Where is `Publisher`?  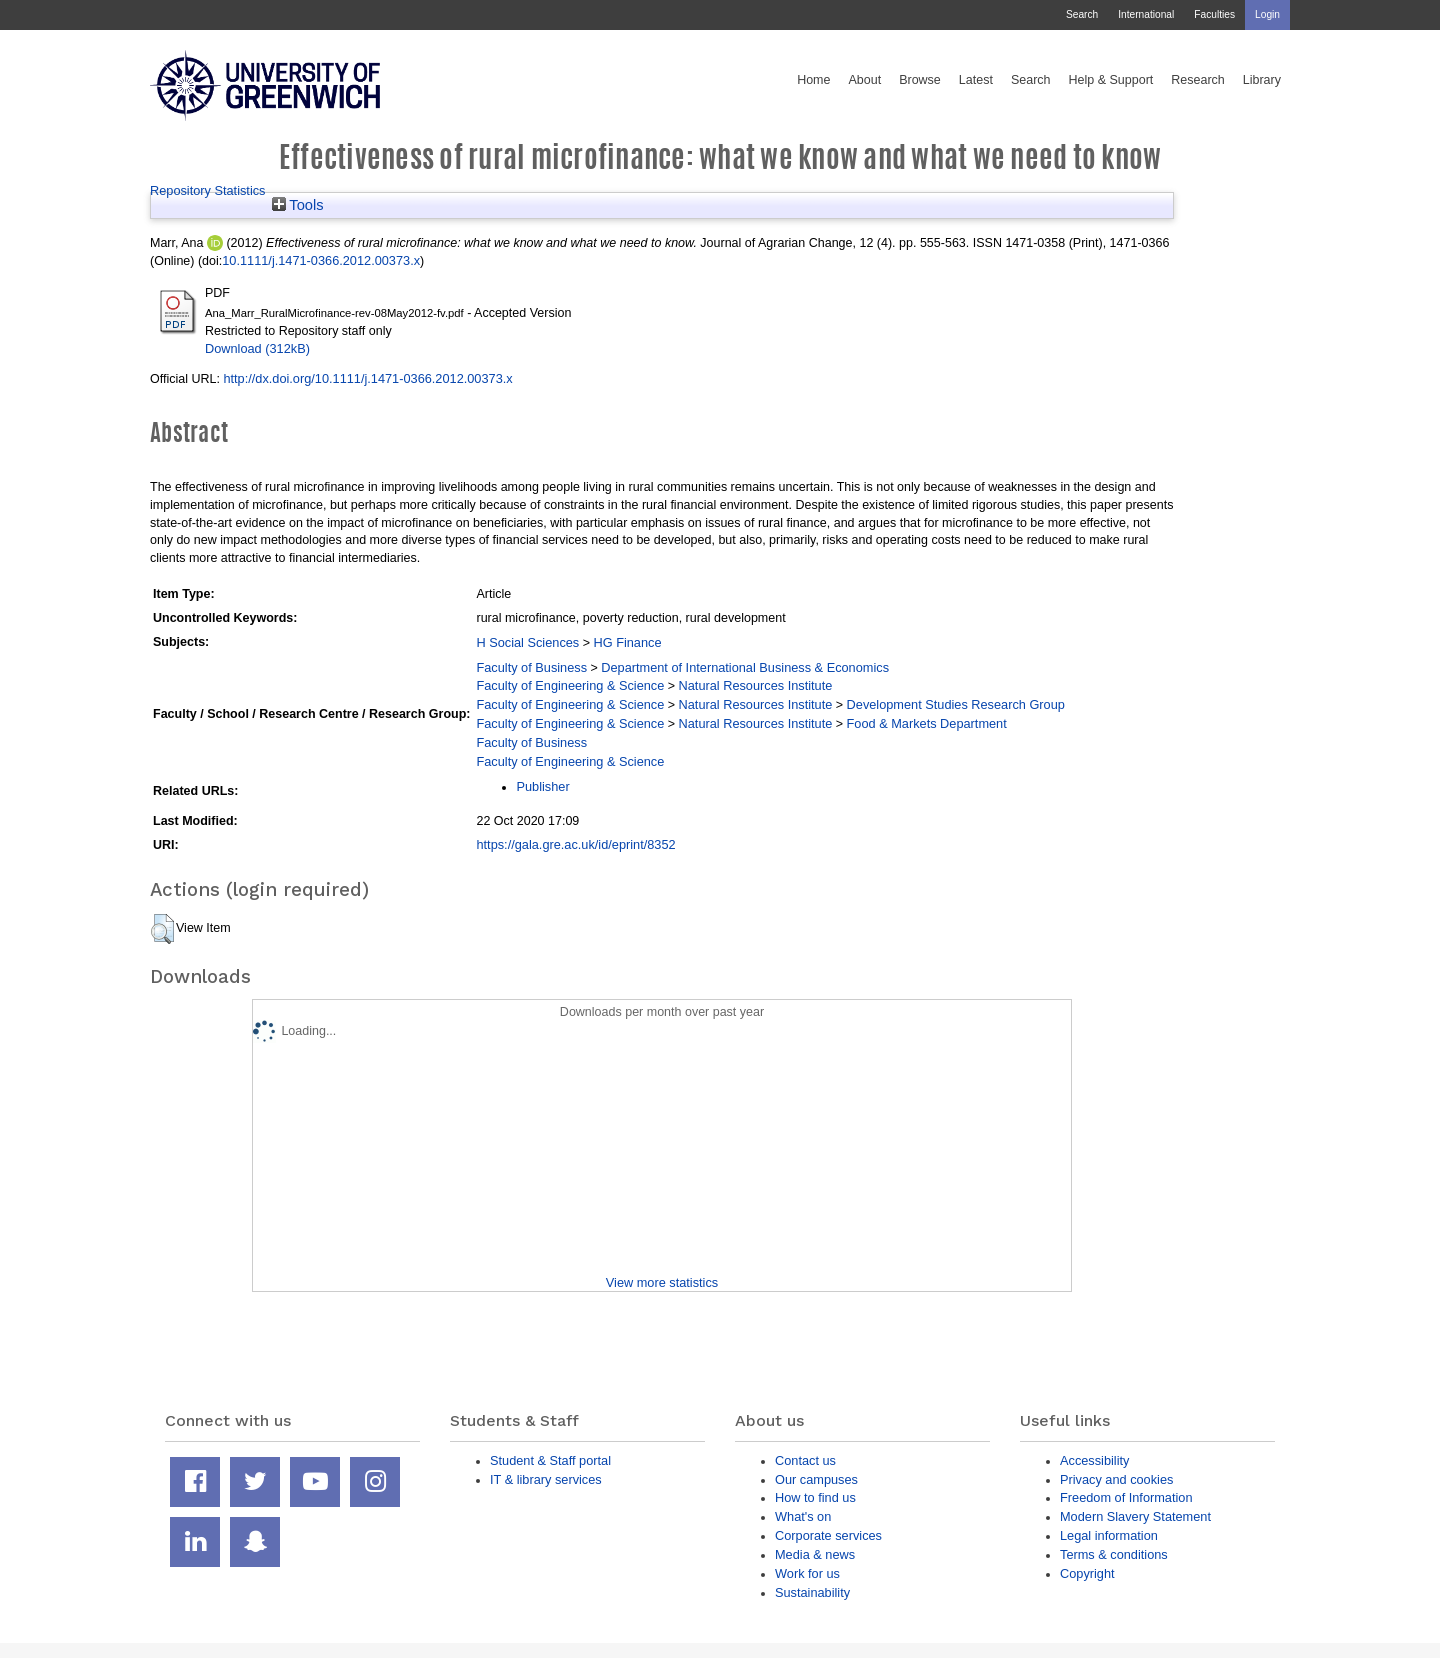 Publisher is located at coordinates (542, 786).